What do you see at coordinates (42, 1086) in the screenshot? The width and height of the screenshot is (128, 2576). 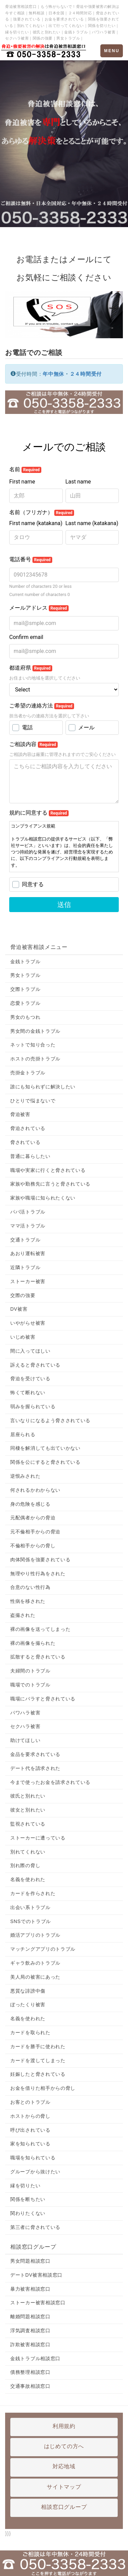 I see `誰にも知られずに解決したい` at bounding box center [42, 1086].